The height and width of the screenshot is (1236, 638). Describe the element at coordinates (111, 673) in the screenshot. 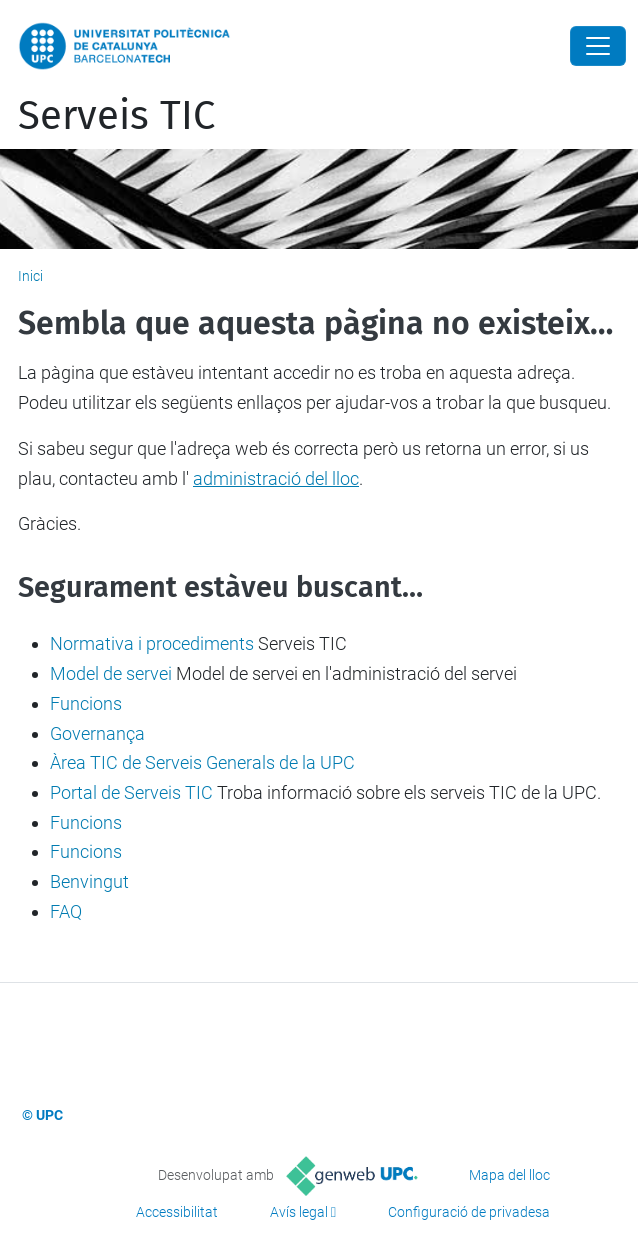

I see `Model de servei` at that location.